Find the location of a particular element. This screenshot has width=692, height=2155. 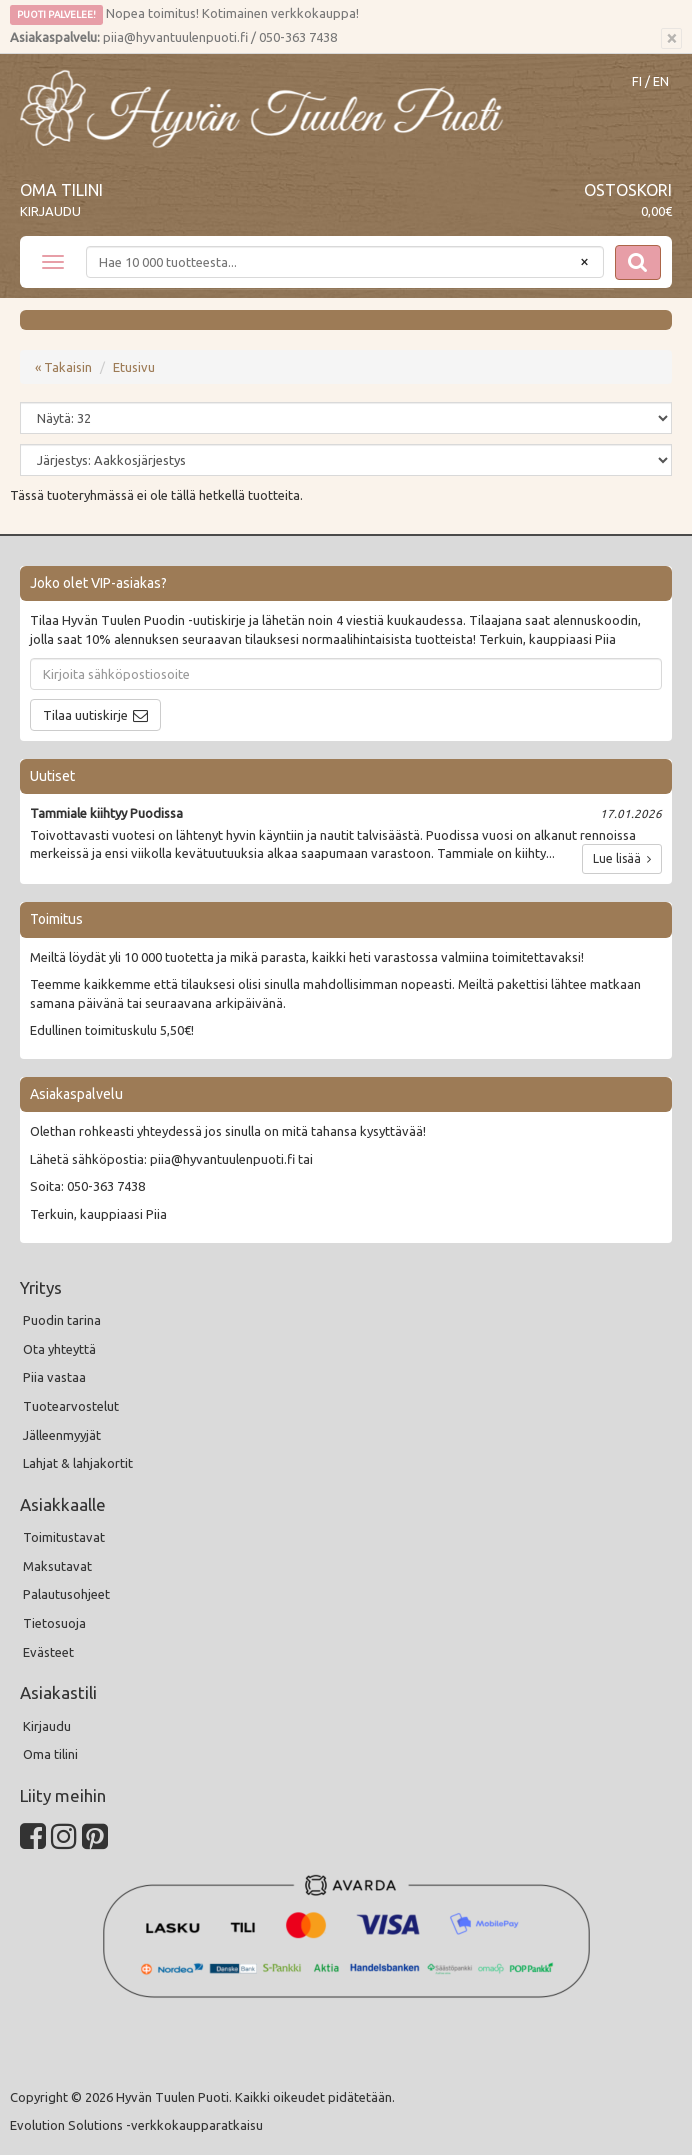

Tilaa uutiskirje is located at coordinates (85, 715).